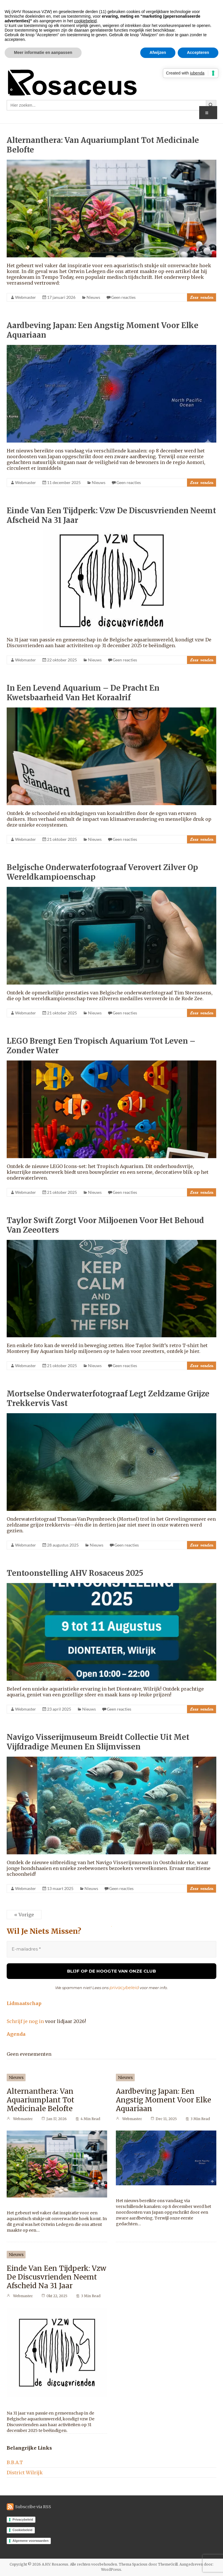 This screenshot has width=223, height=2576. Describe the element at coordinates (111, 1949) in the screenshot. I see `[E-mailadres *]` at that location.